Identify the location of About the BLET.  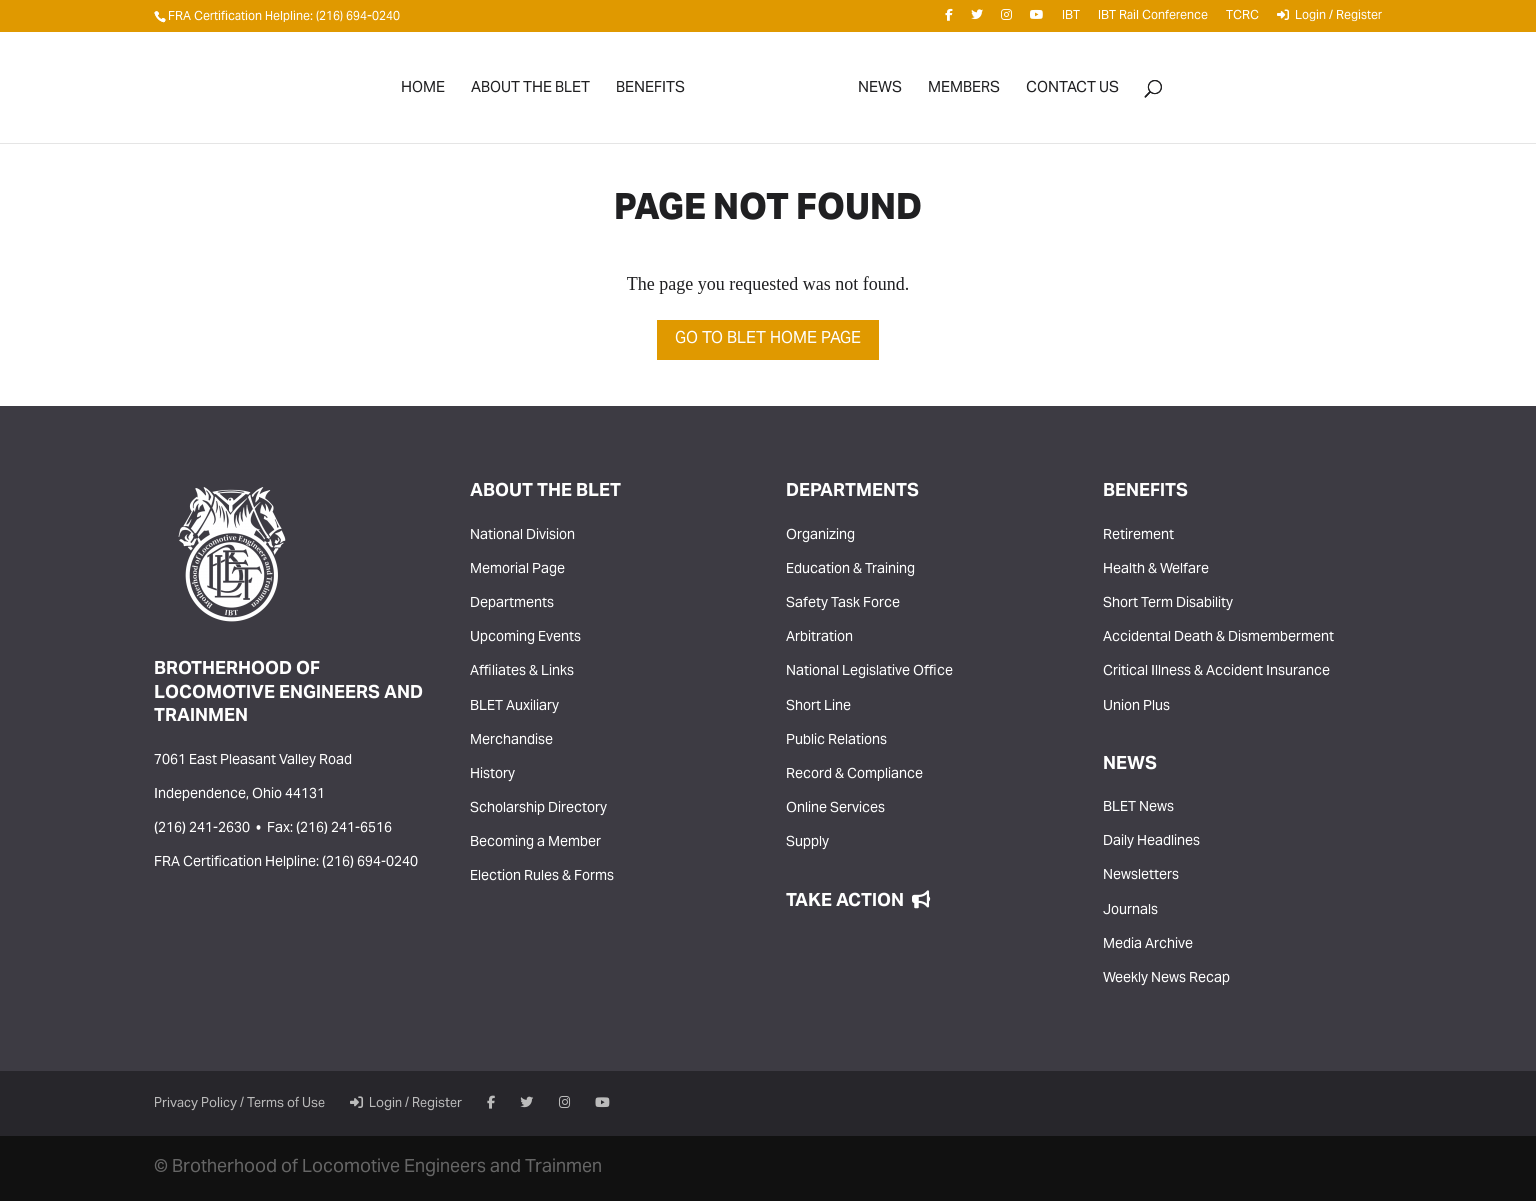
(530, 92).